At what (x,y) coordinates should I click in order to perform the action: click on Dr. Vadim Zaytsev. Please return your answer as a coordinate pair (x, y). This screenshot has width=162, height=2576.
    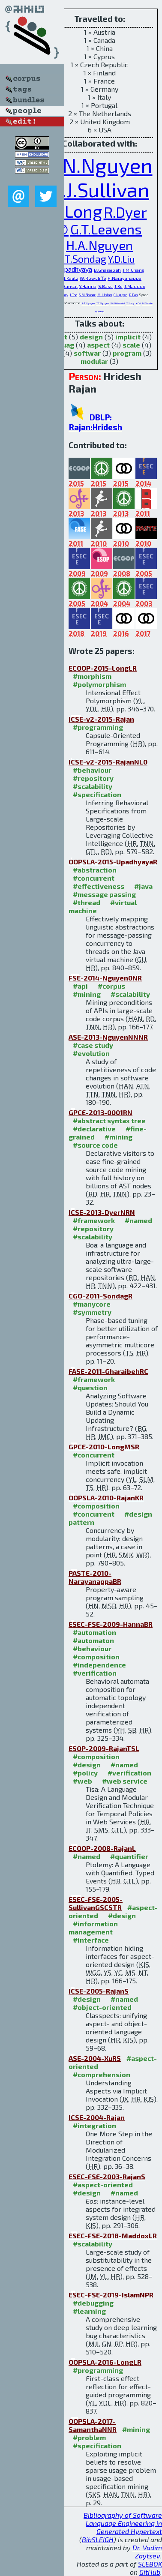
    Looking at the image, I should click on (147, 2551).